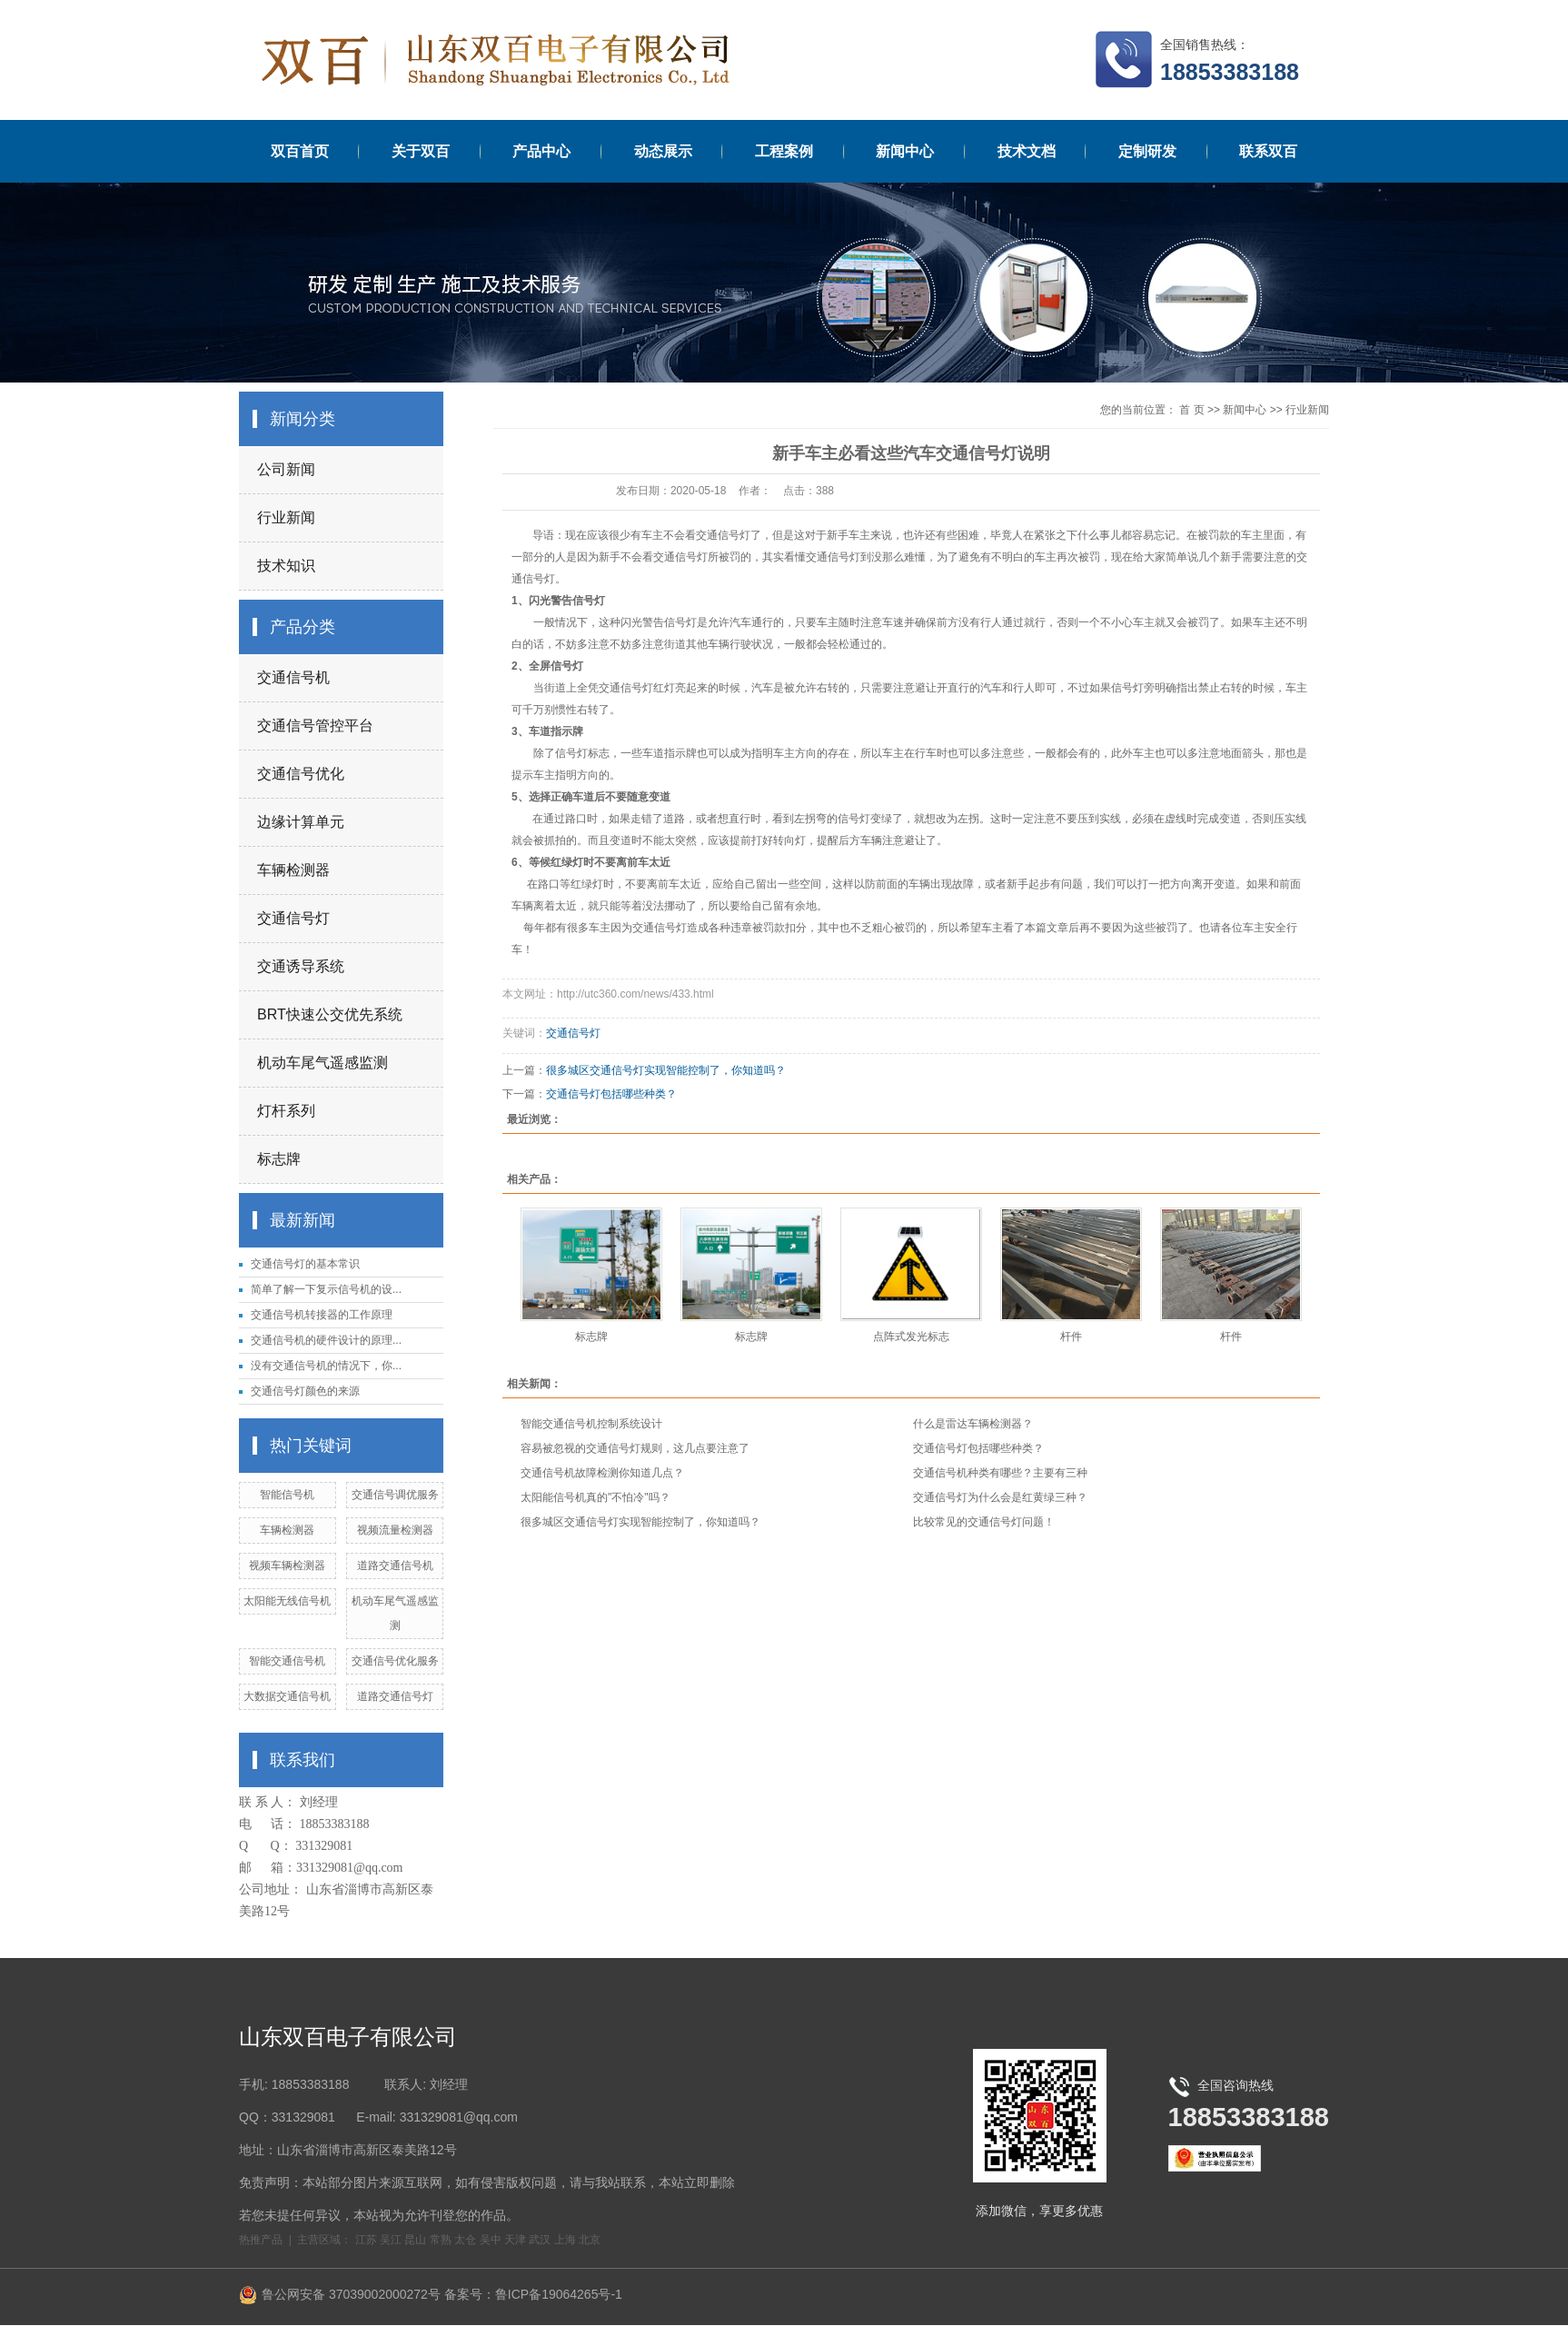 Image resolution: width=1568 pixels, height=2326 pixels. What do you see at coordinates (602, 1472) in the screenshot?
I see `交通信号机故障检测你知道几点？` at bounding box center [602, 1472].